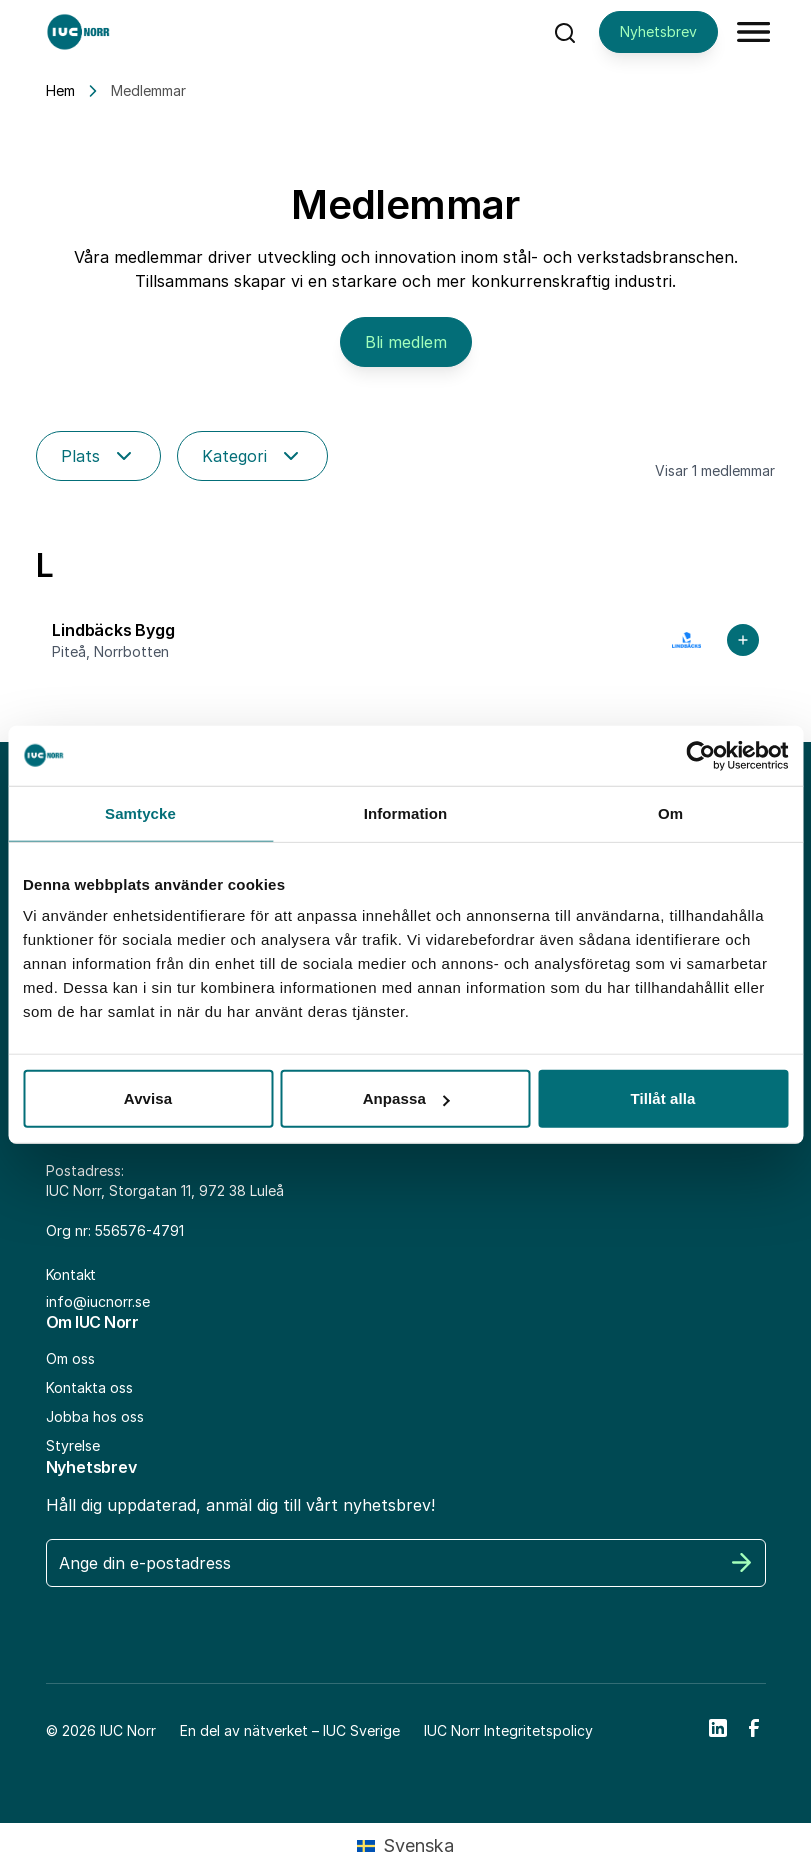 Image resolution: width=811 pixels, height=1869 pixels. I want to click on Tillåt alla, so click(662, 1098).